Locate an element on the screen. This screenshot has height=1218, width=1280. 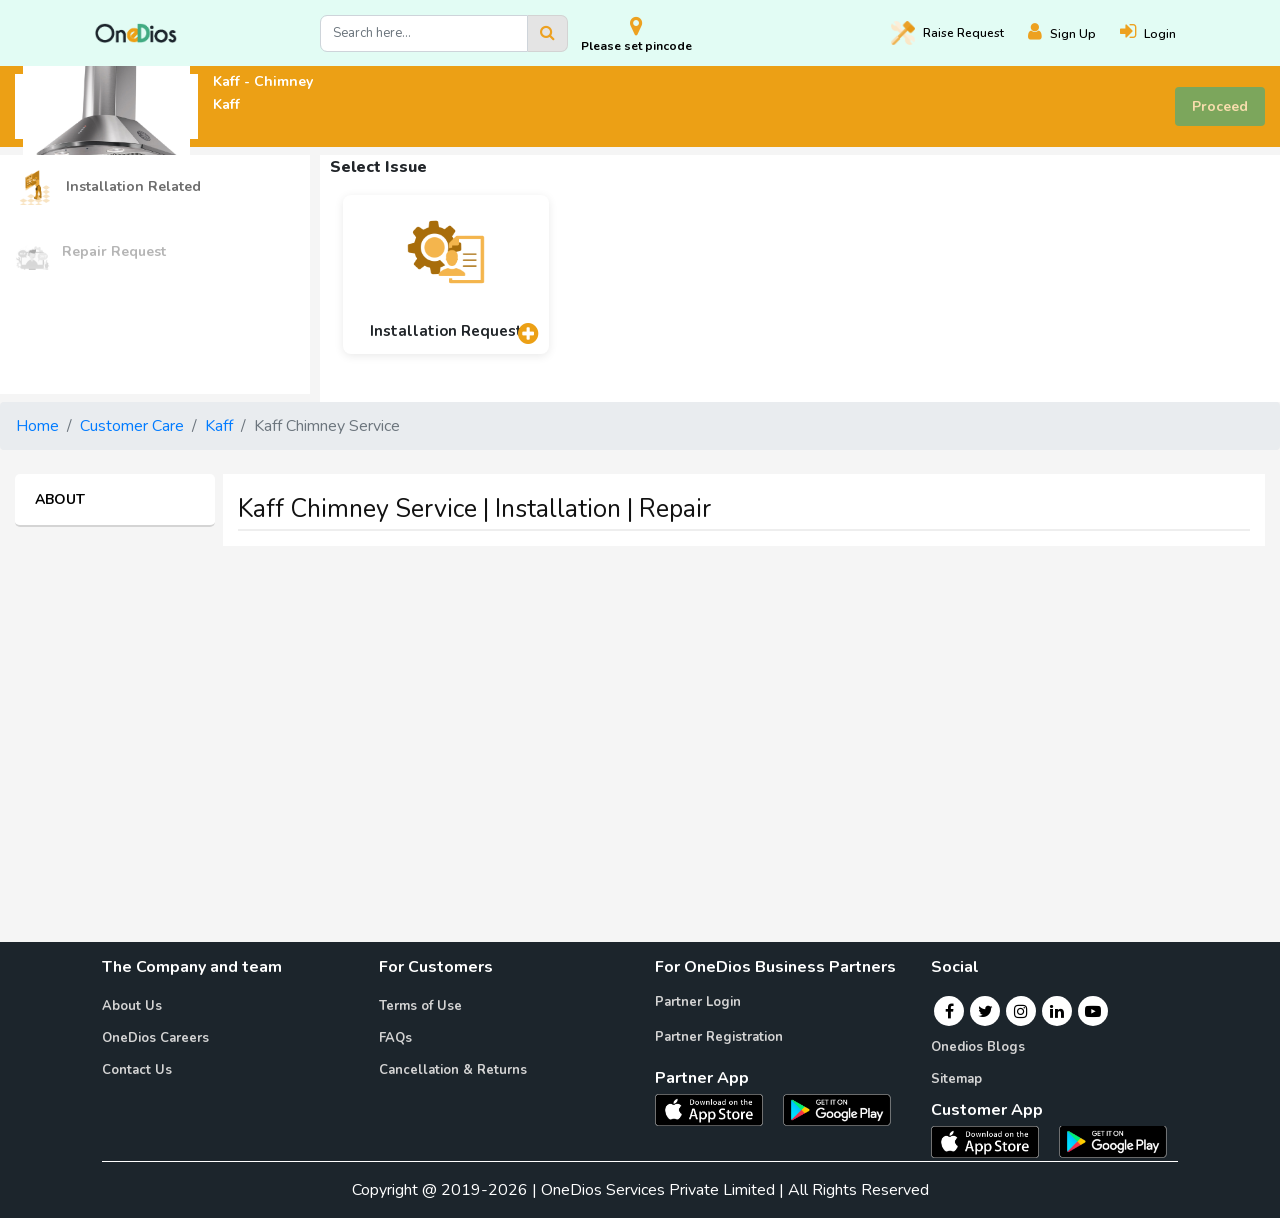
[OneDios consumer IOS App] is located at coordinates (993, 1140).